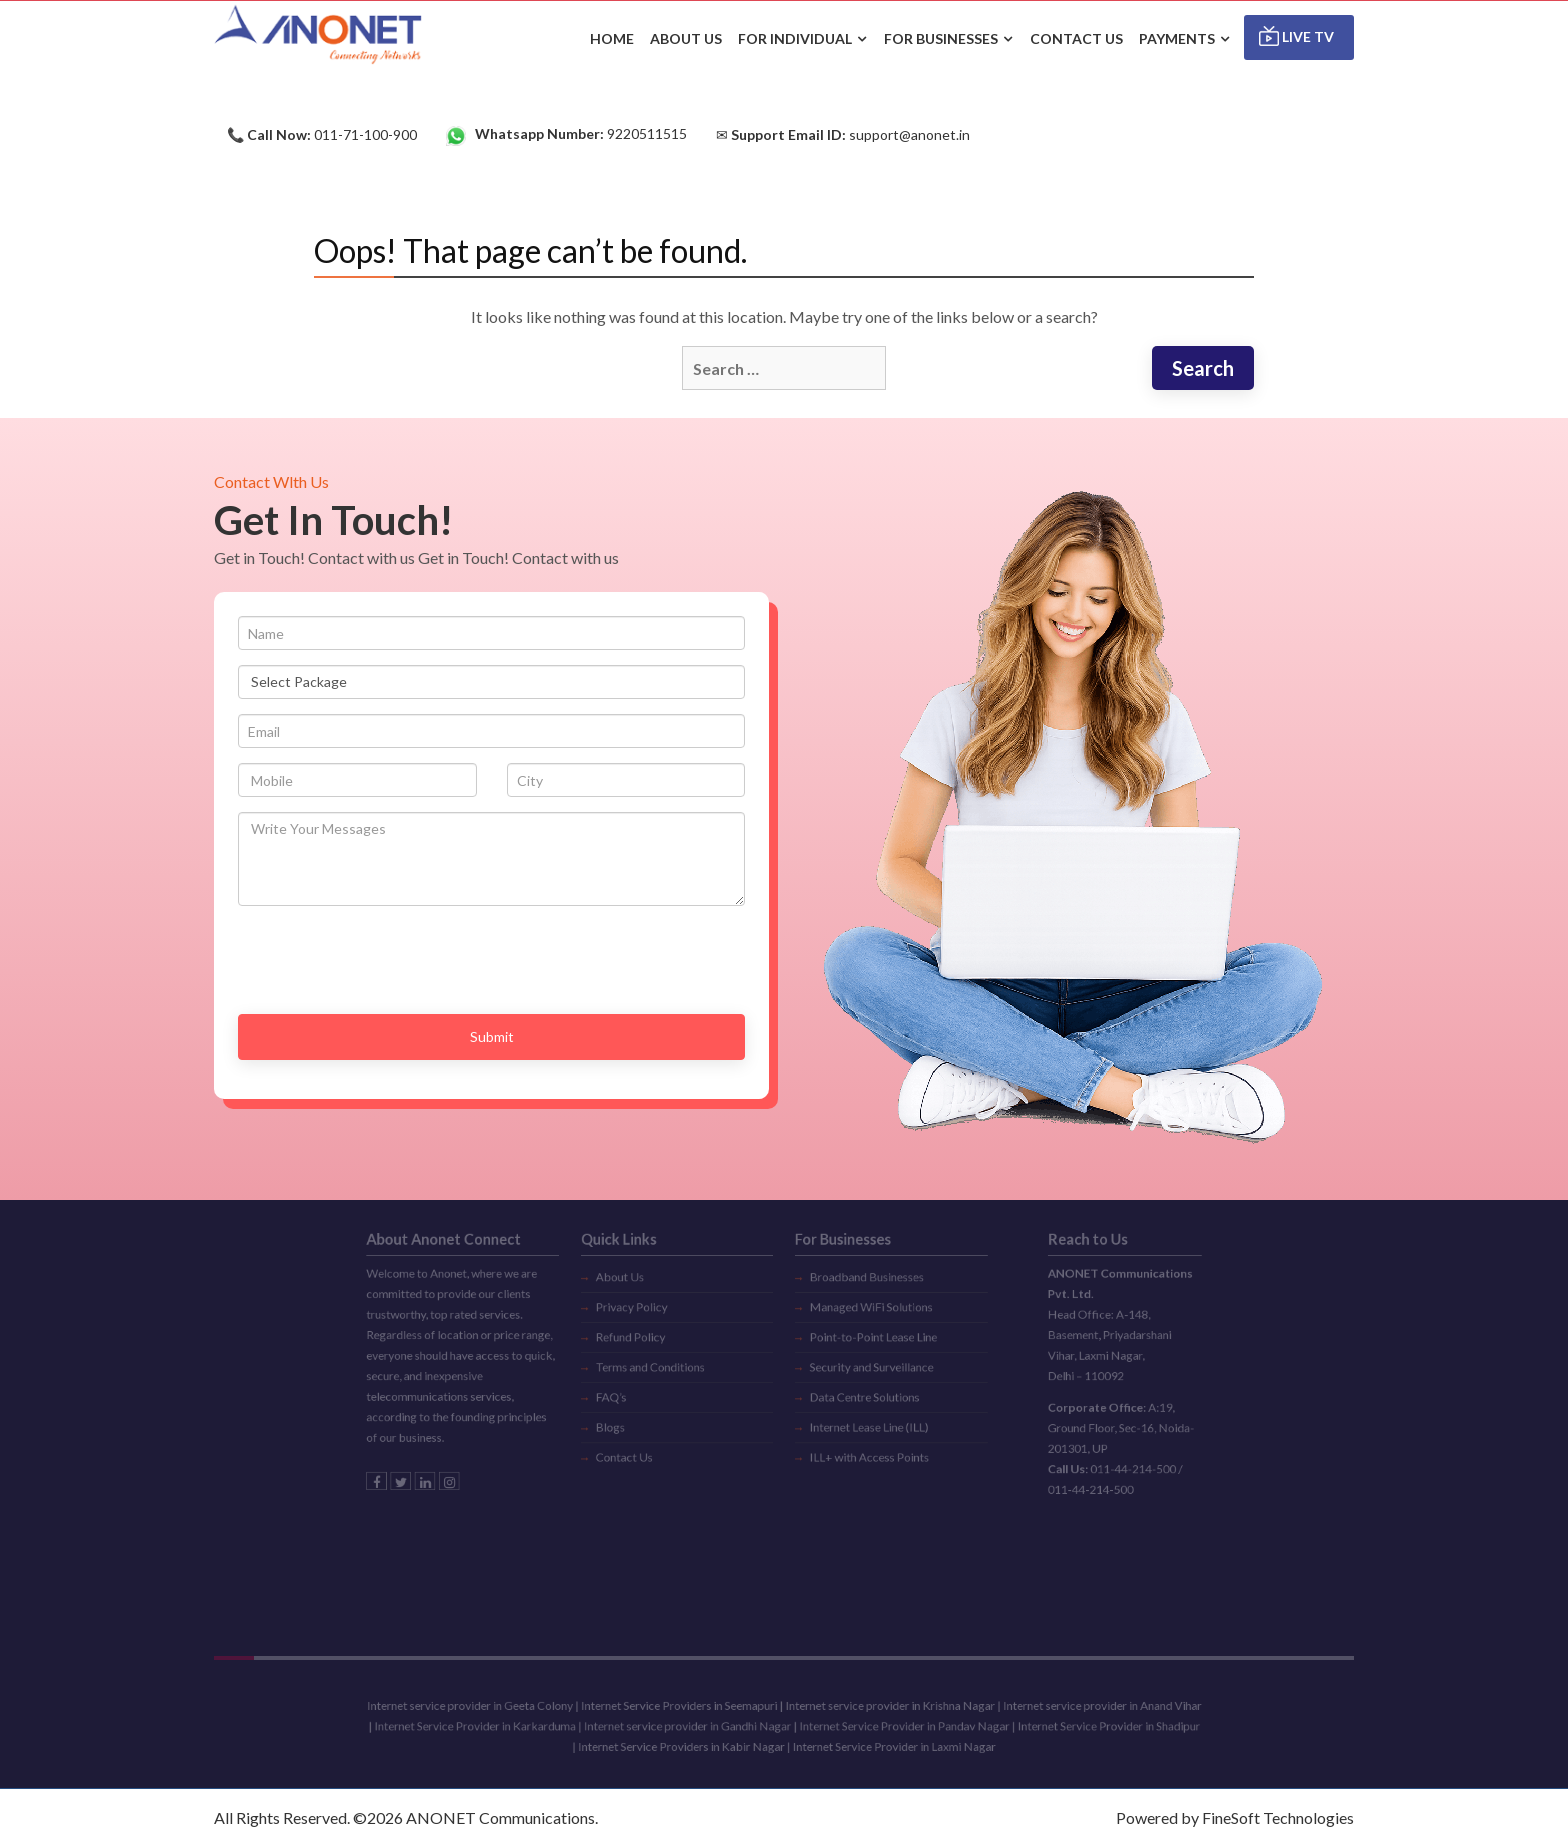 This screenshot has height=1847, width=1568. What do you see at coordinates (390, 960) in the screenshot?
I see `[presentation]` at bounding box center [390, 960].